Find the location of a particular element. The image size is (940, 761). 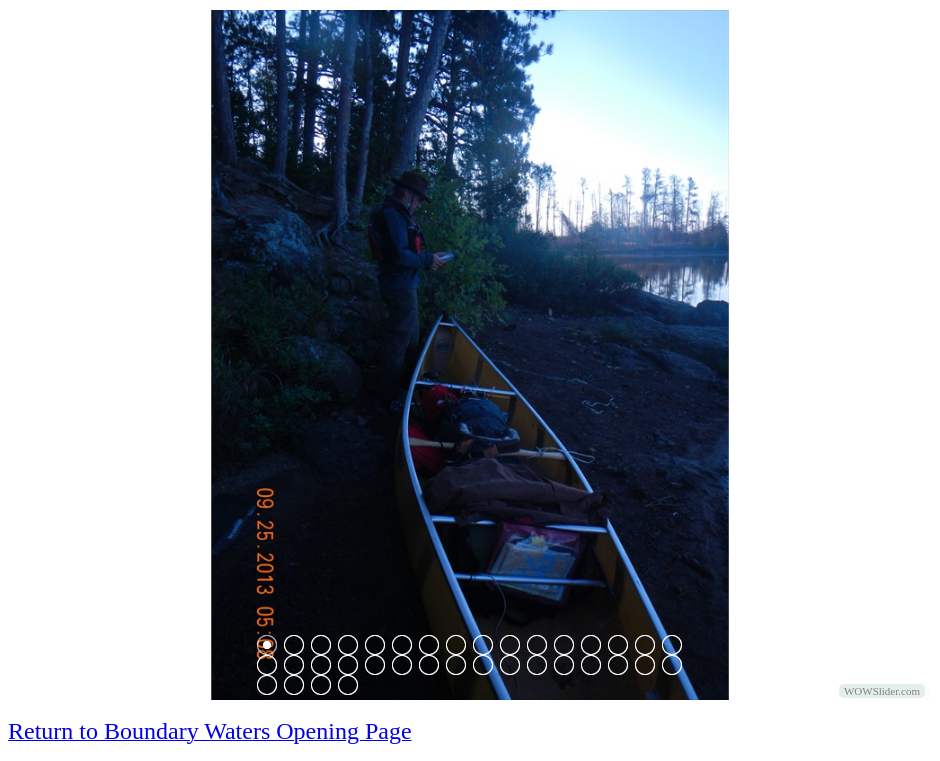

12 is located at coordinates (564, 645).